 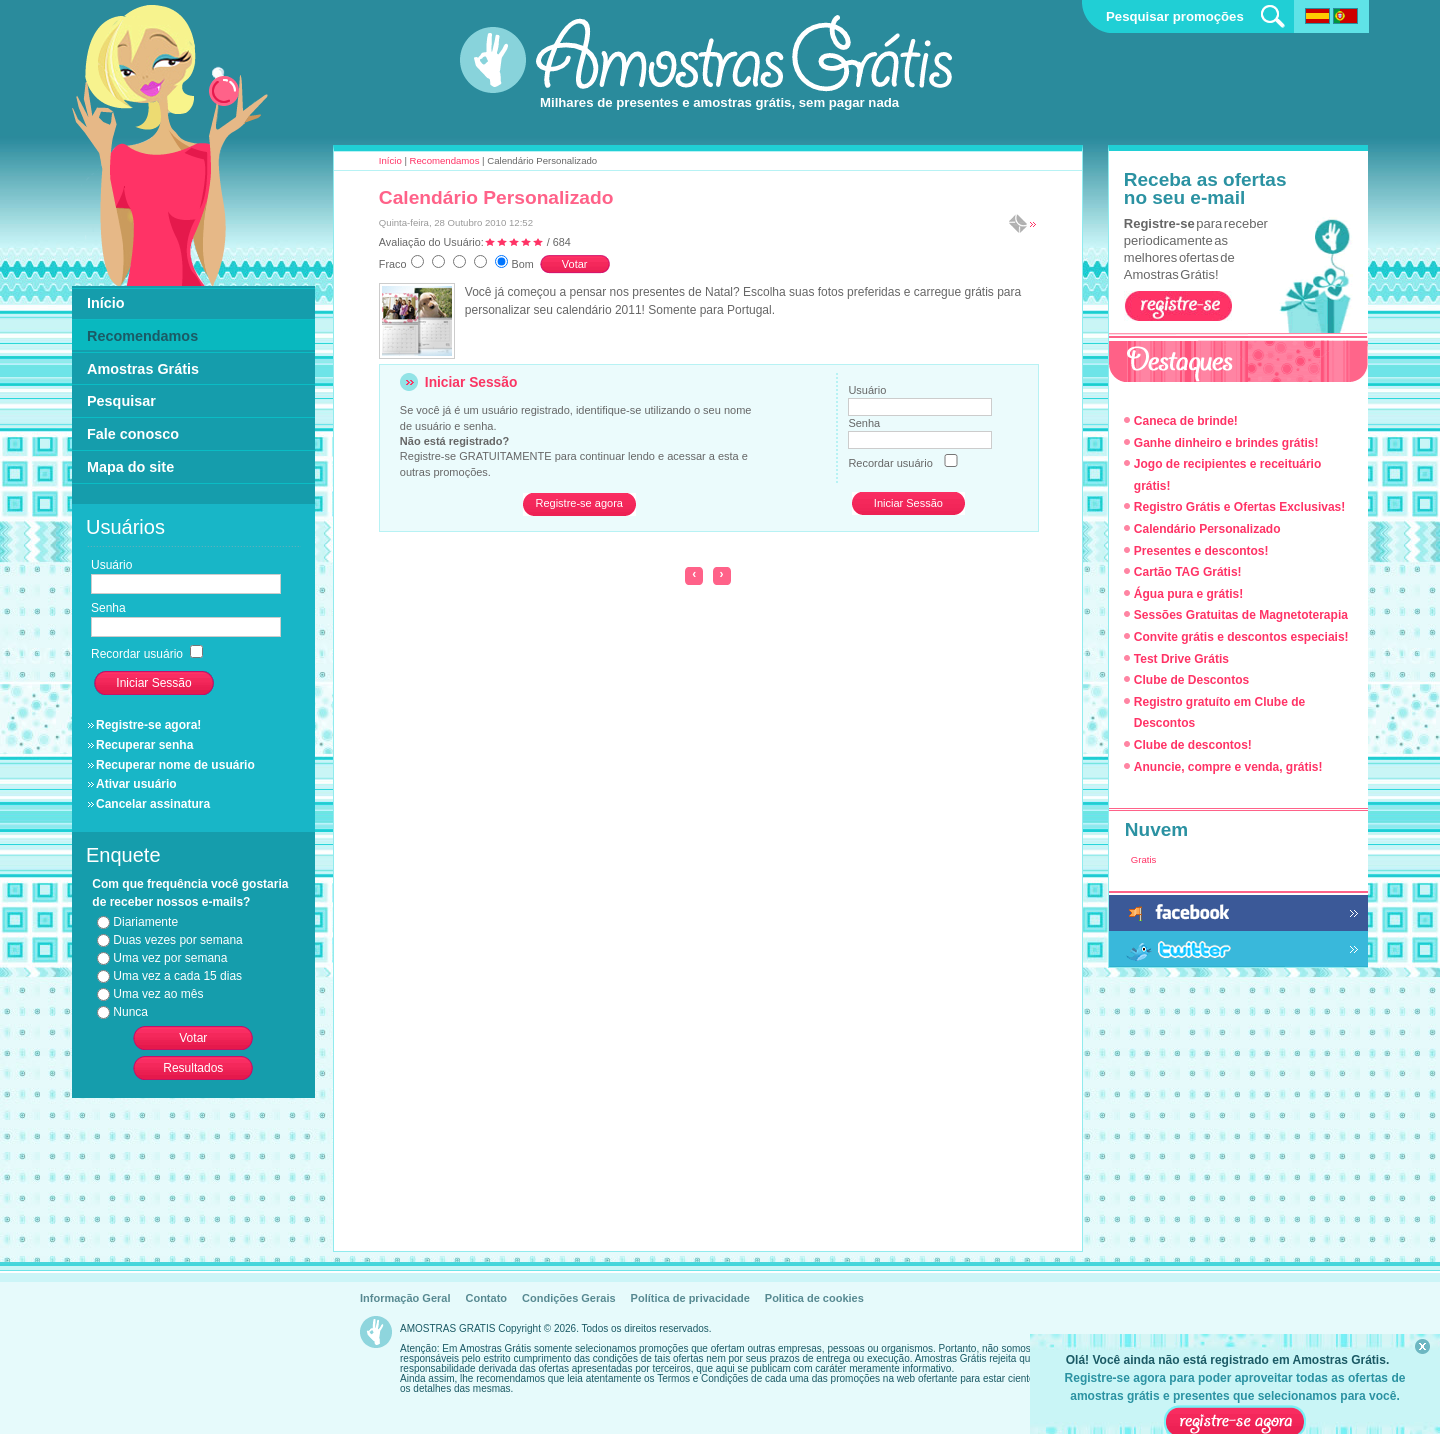 I want to click on Usuário, so click(x=867, y=390).